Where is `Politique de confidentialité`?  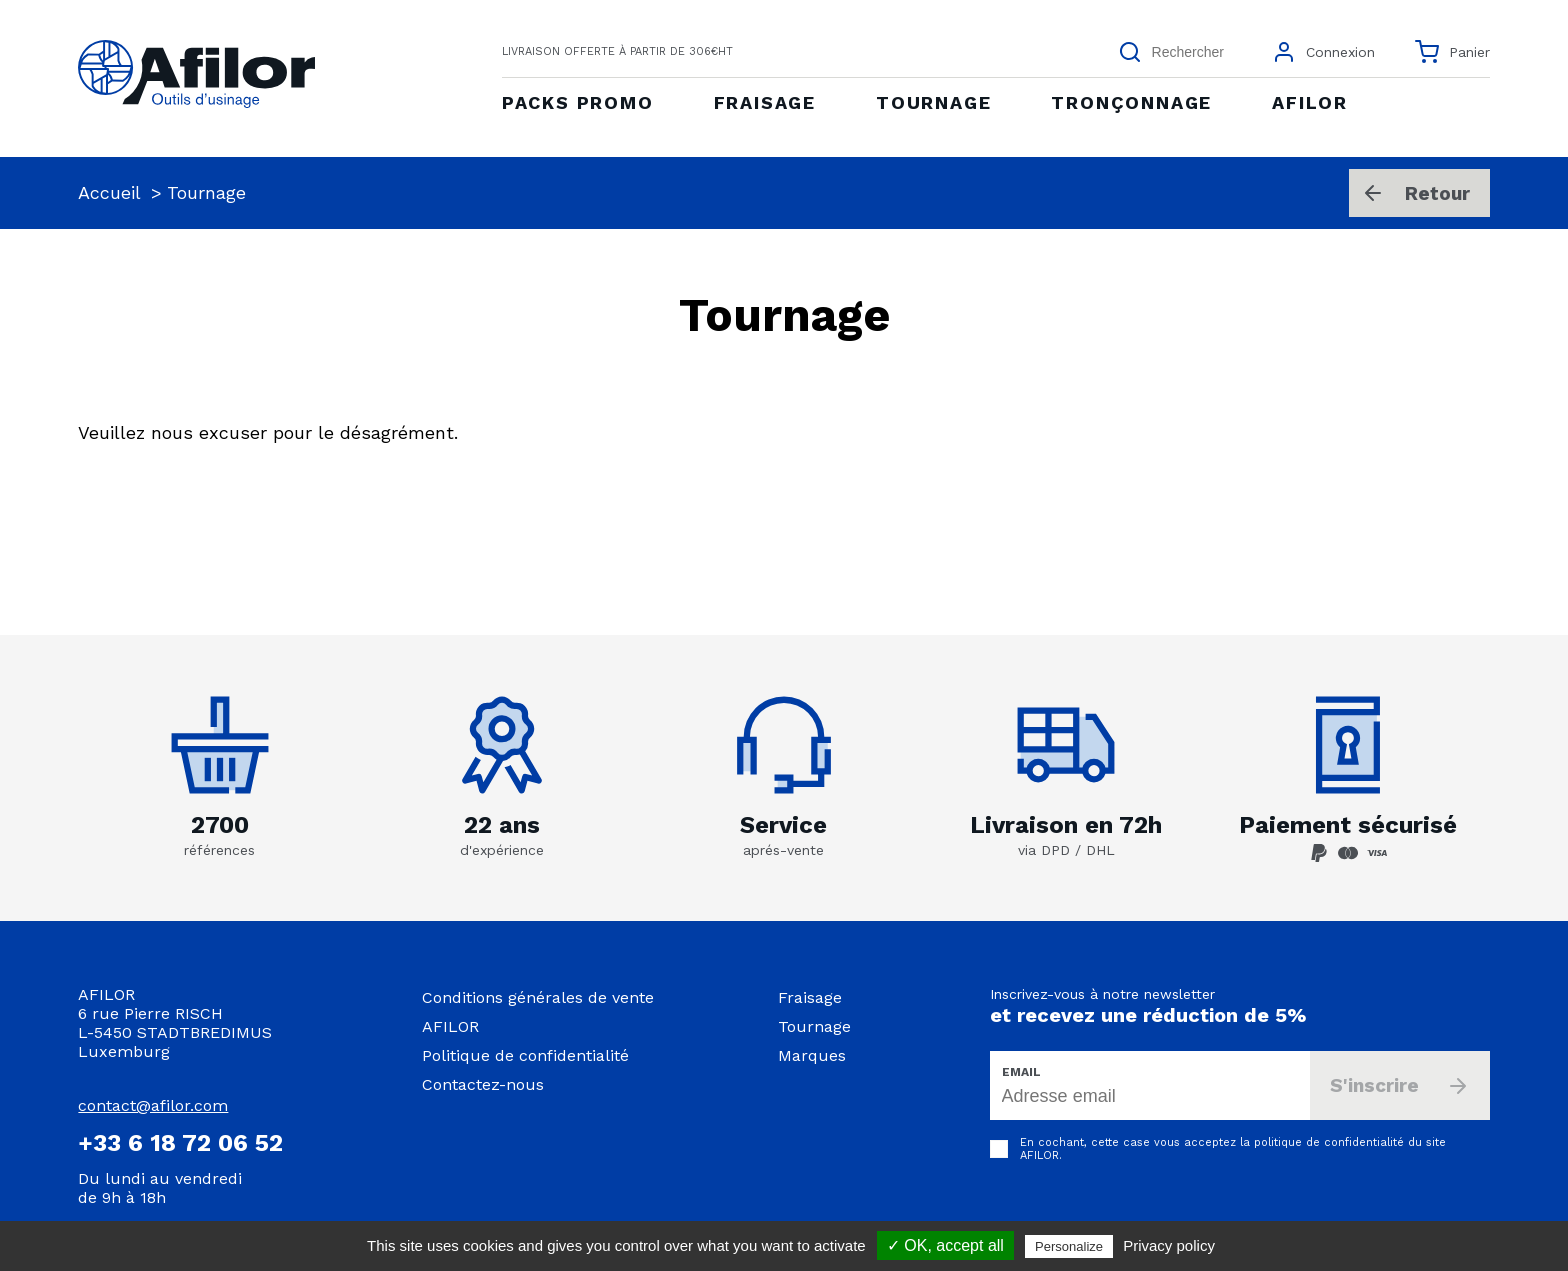
Politique de confidentialité is located at coordinates (525, 1055).